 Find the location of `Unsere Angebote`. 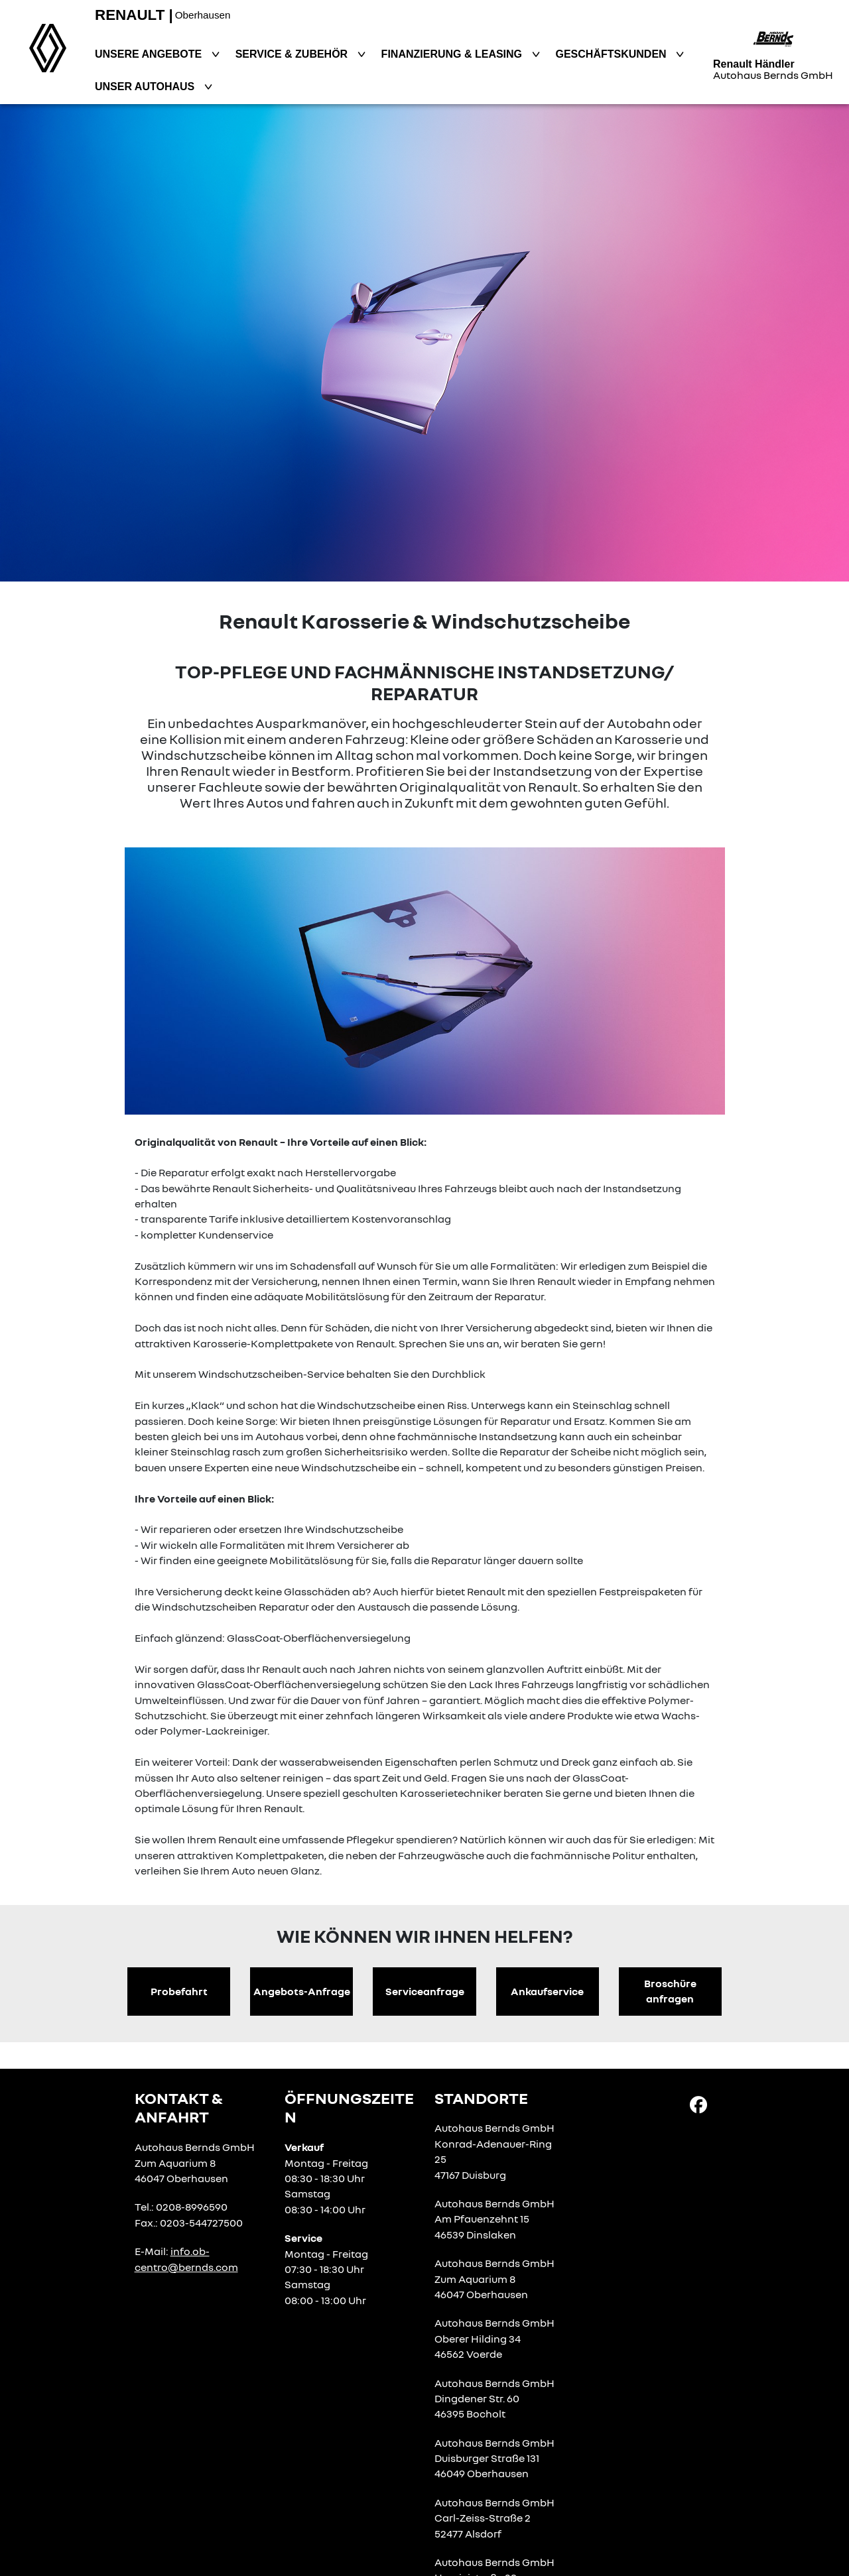

Unsere Angebote is located at coordinates (150, 54).